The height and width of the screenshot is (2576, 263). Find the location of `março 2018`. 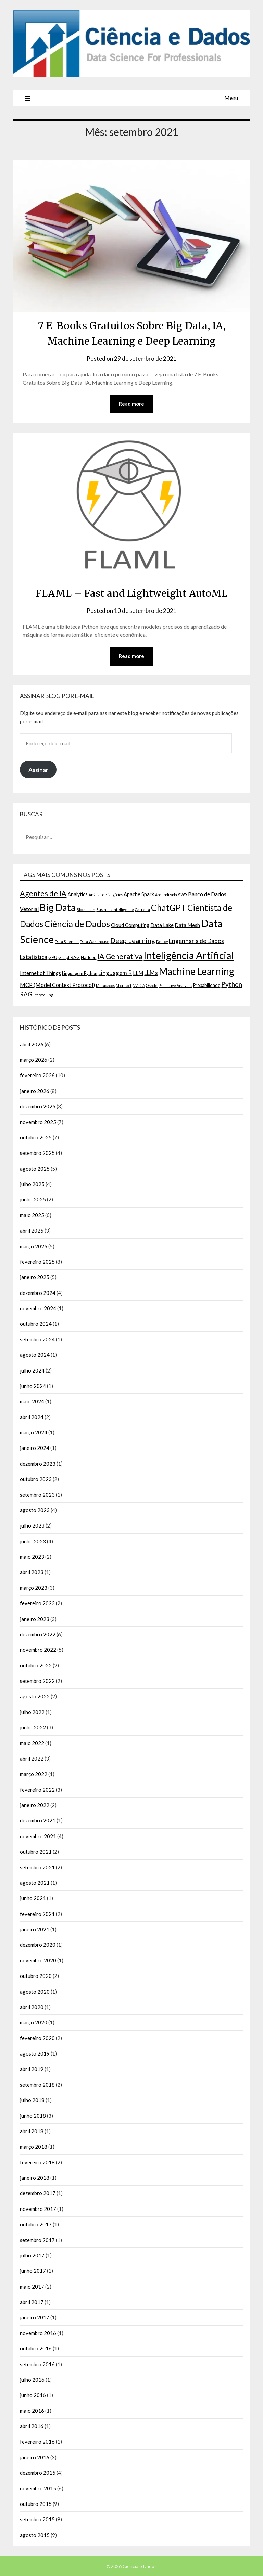

março 2018 is located at coordinates (33, 2146).